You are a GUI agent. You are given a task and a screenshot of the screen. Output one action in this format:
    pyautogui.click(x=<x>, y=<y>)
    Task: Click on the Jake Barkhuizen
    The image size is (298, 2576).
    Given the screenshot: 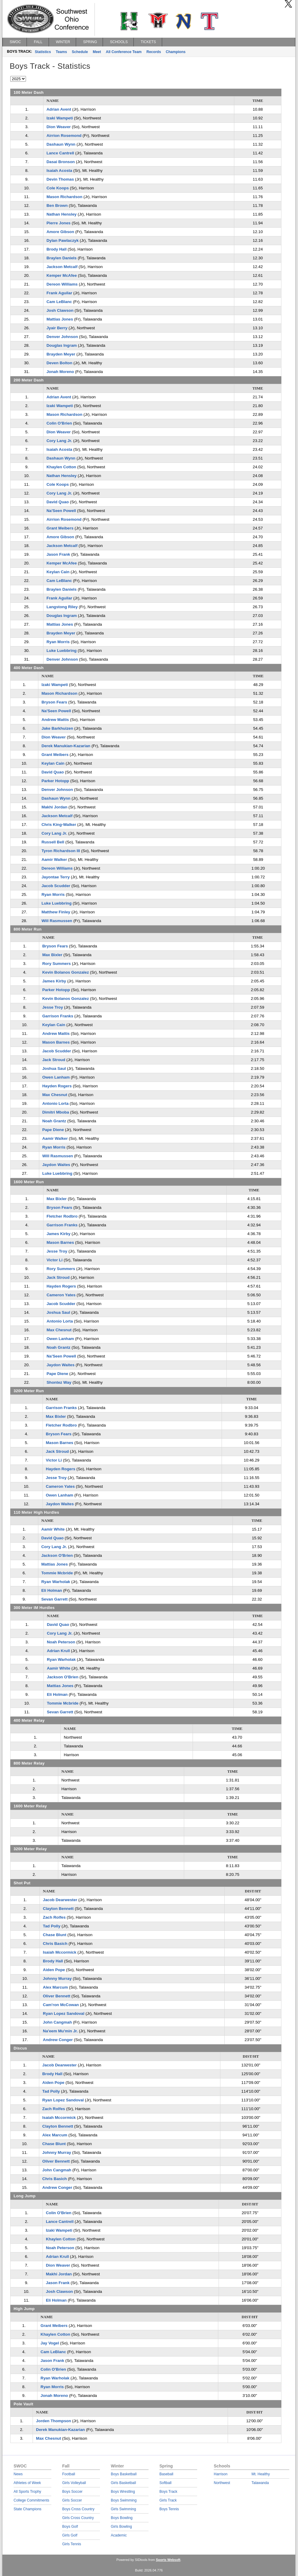 What is the action you would take?
    pyautogui.click(x=57, y=728)
    